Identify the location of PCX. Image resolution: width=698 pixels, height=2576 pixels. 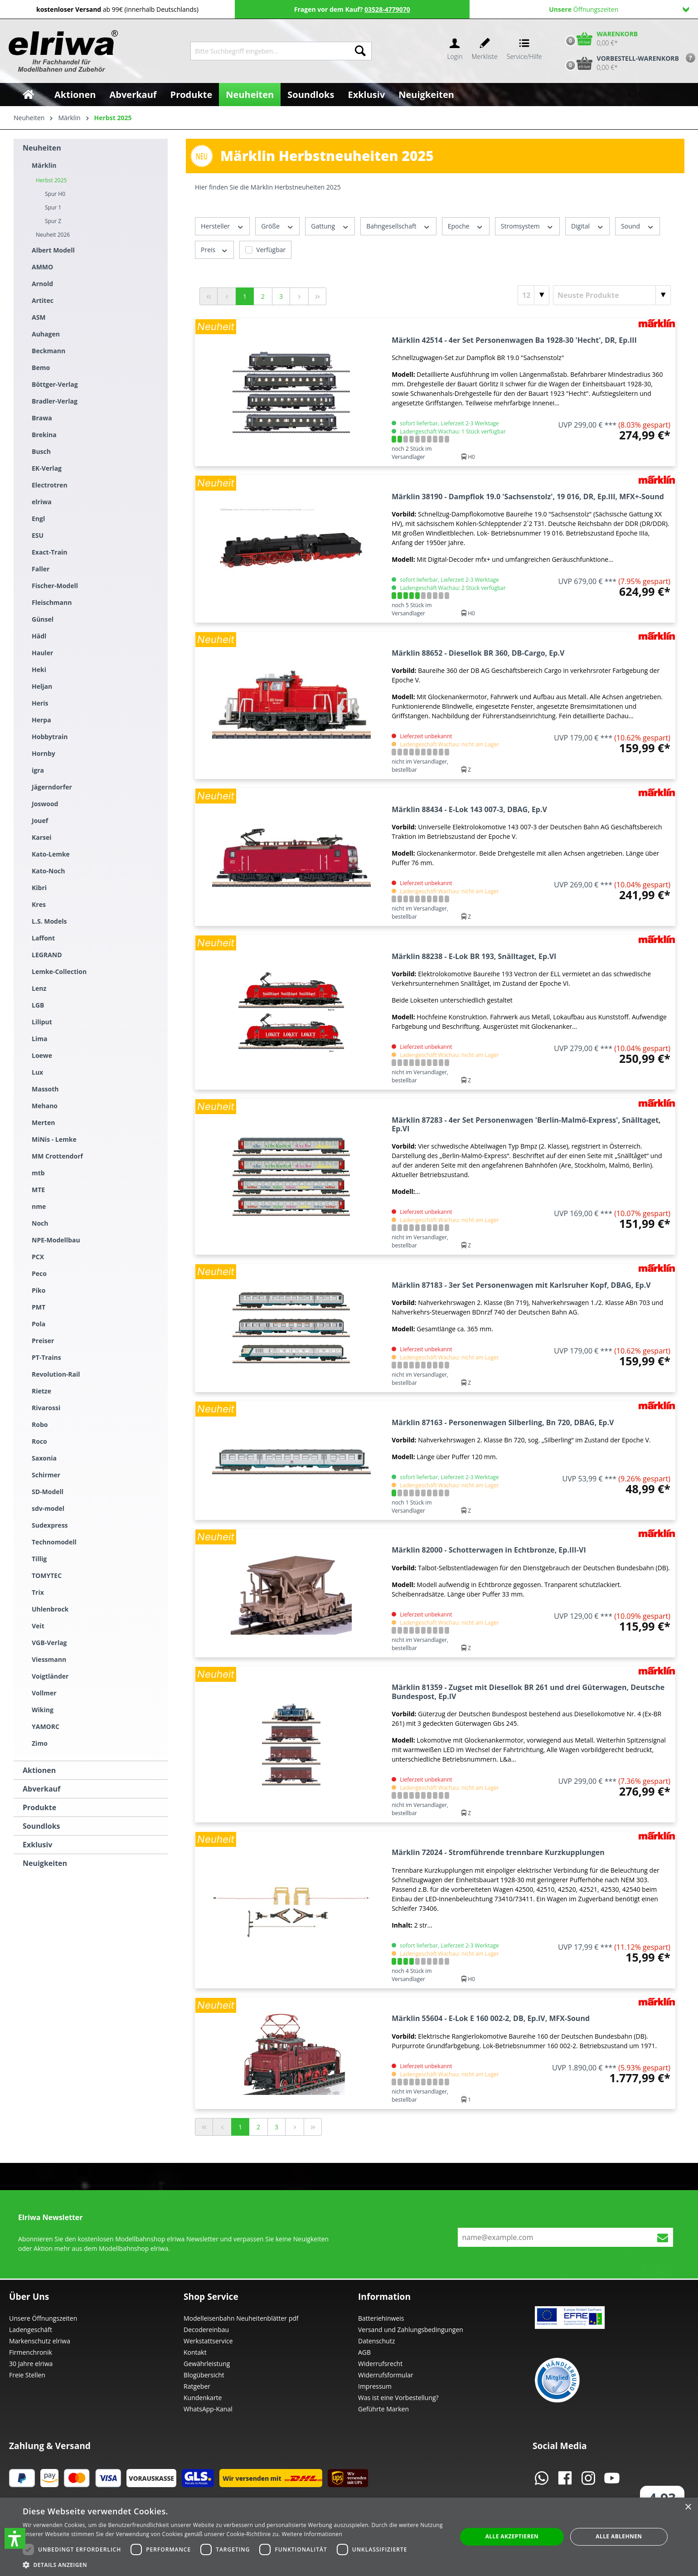
(38, 1256).